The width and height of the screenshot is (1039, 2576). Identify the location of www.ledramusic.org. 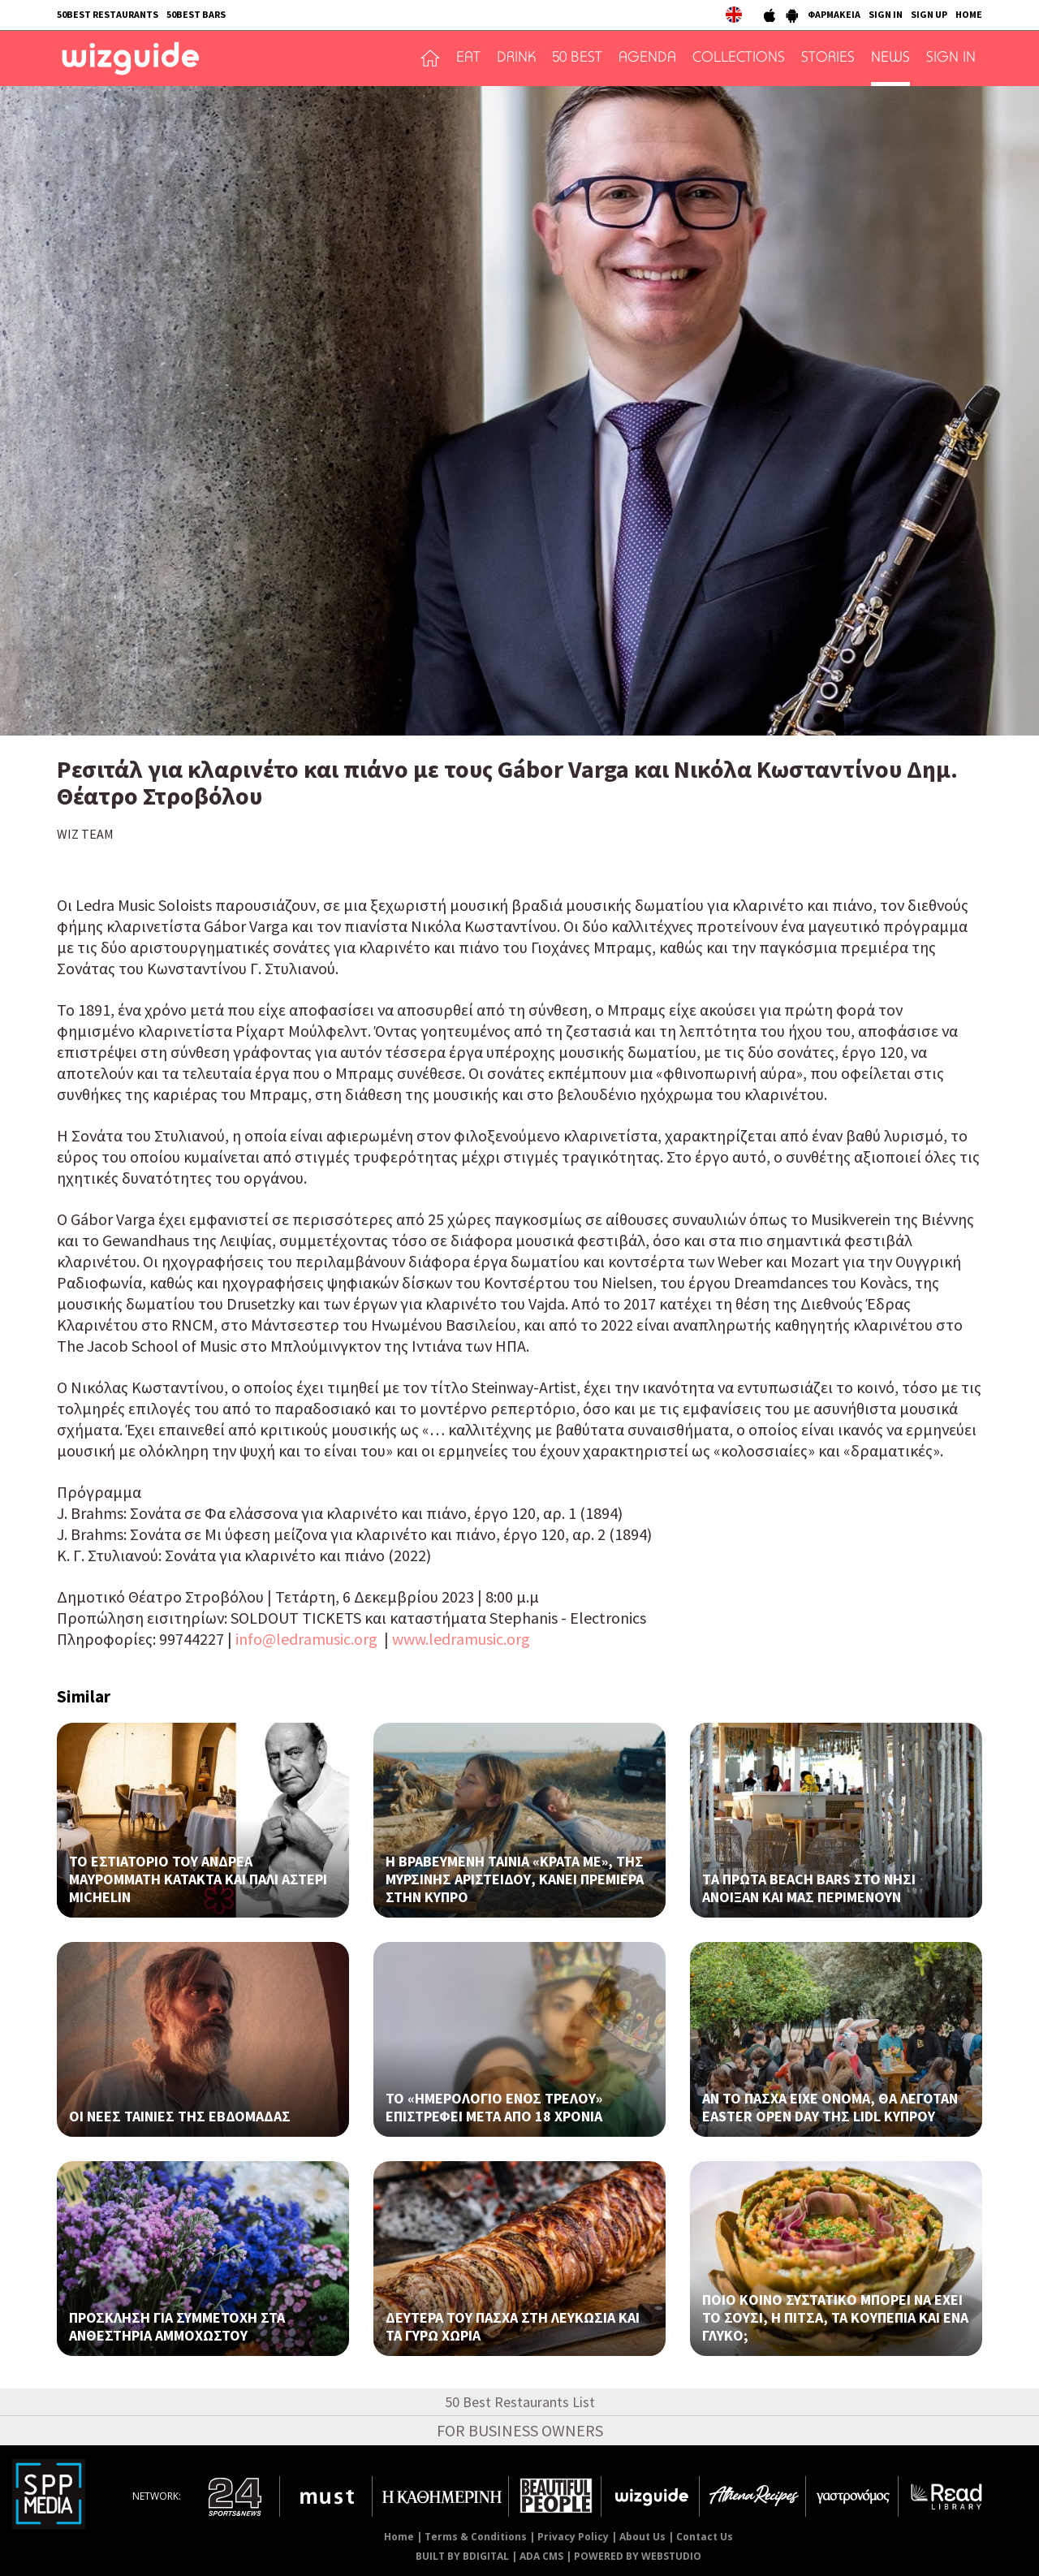
(461, 1639).